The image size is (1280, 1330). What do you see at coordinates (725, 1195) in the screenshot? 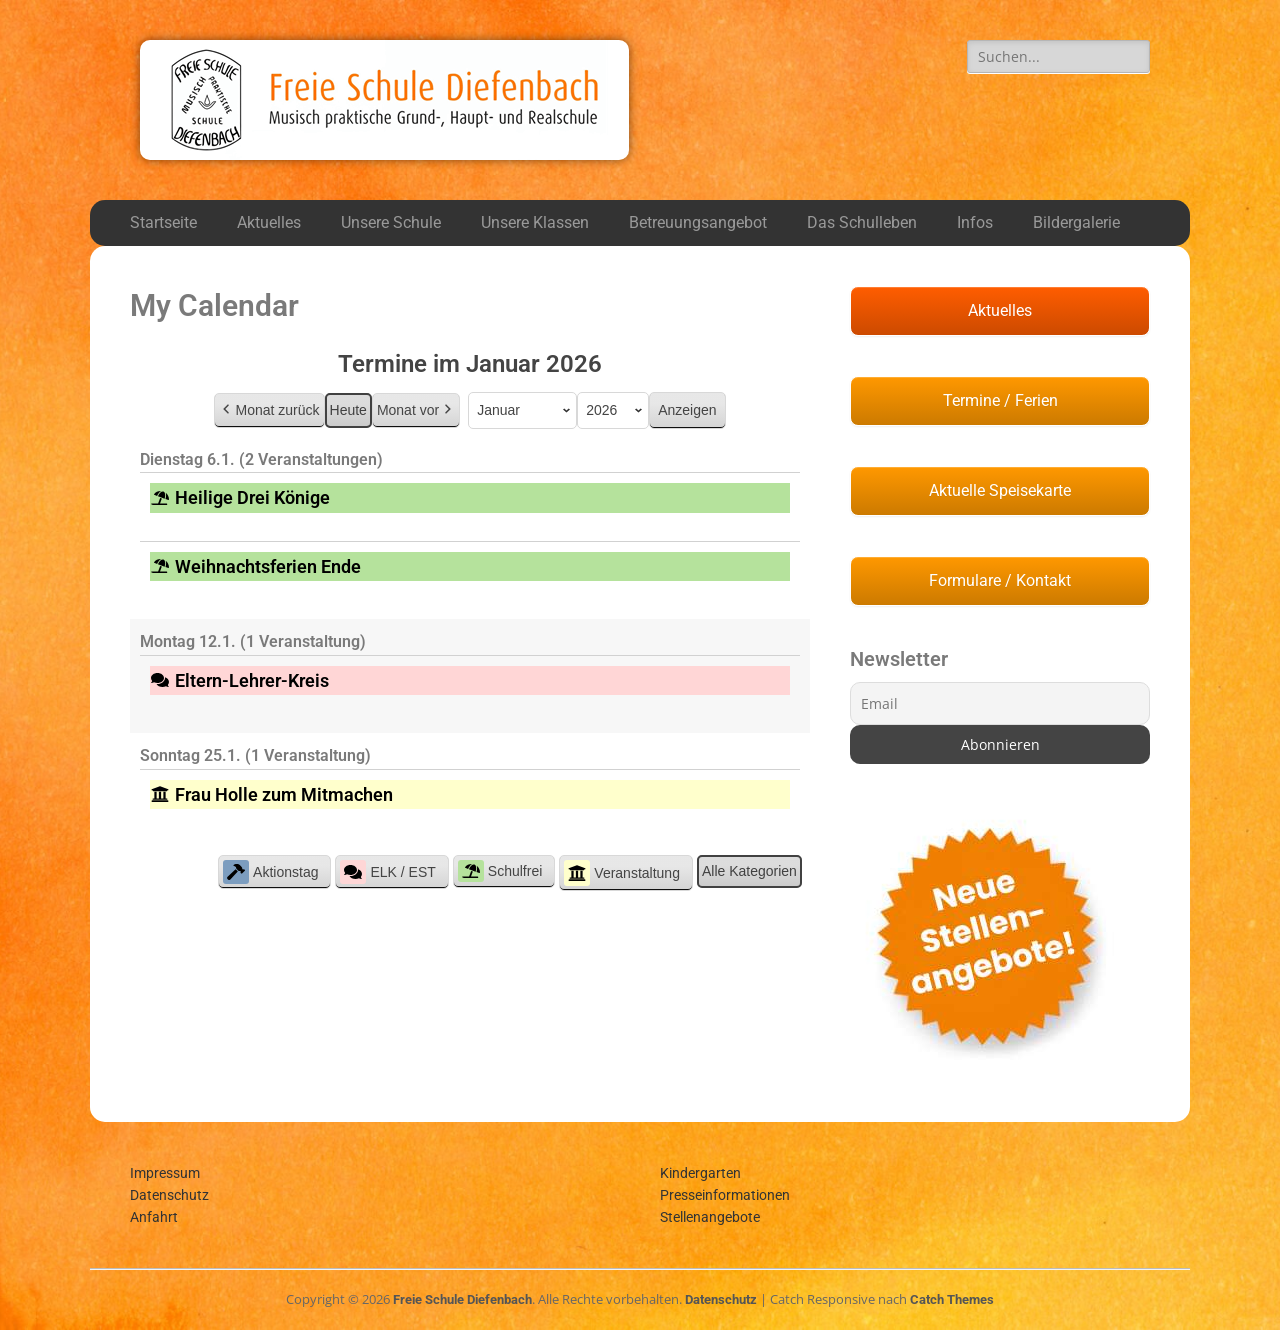
I see `Presseinformationen` at bounding box center [725, 1195].